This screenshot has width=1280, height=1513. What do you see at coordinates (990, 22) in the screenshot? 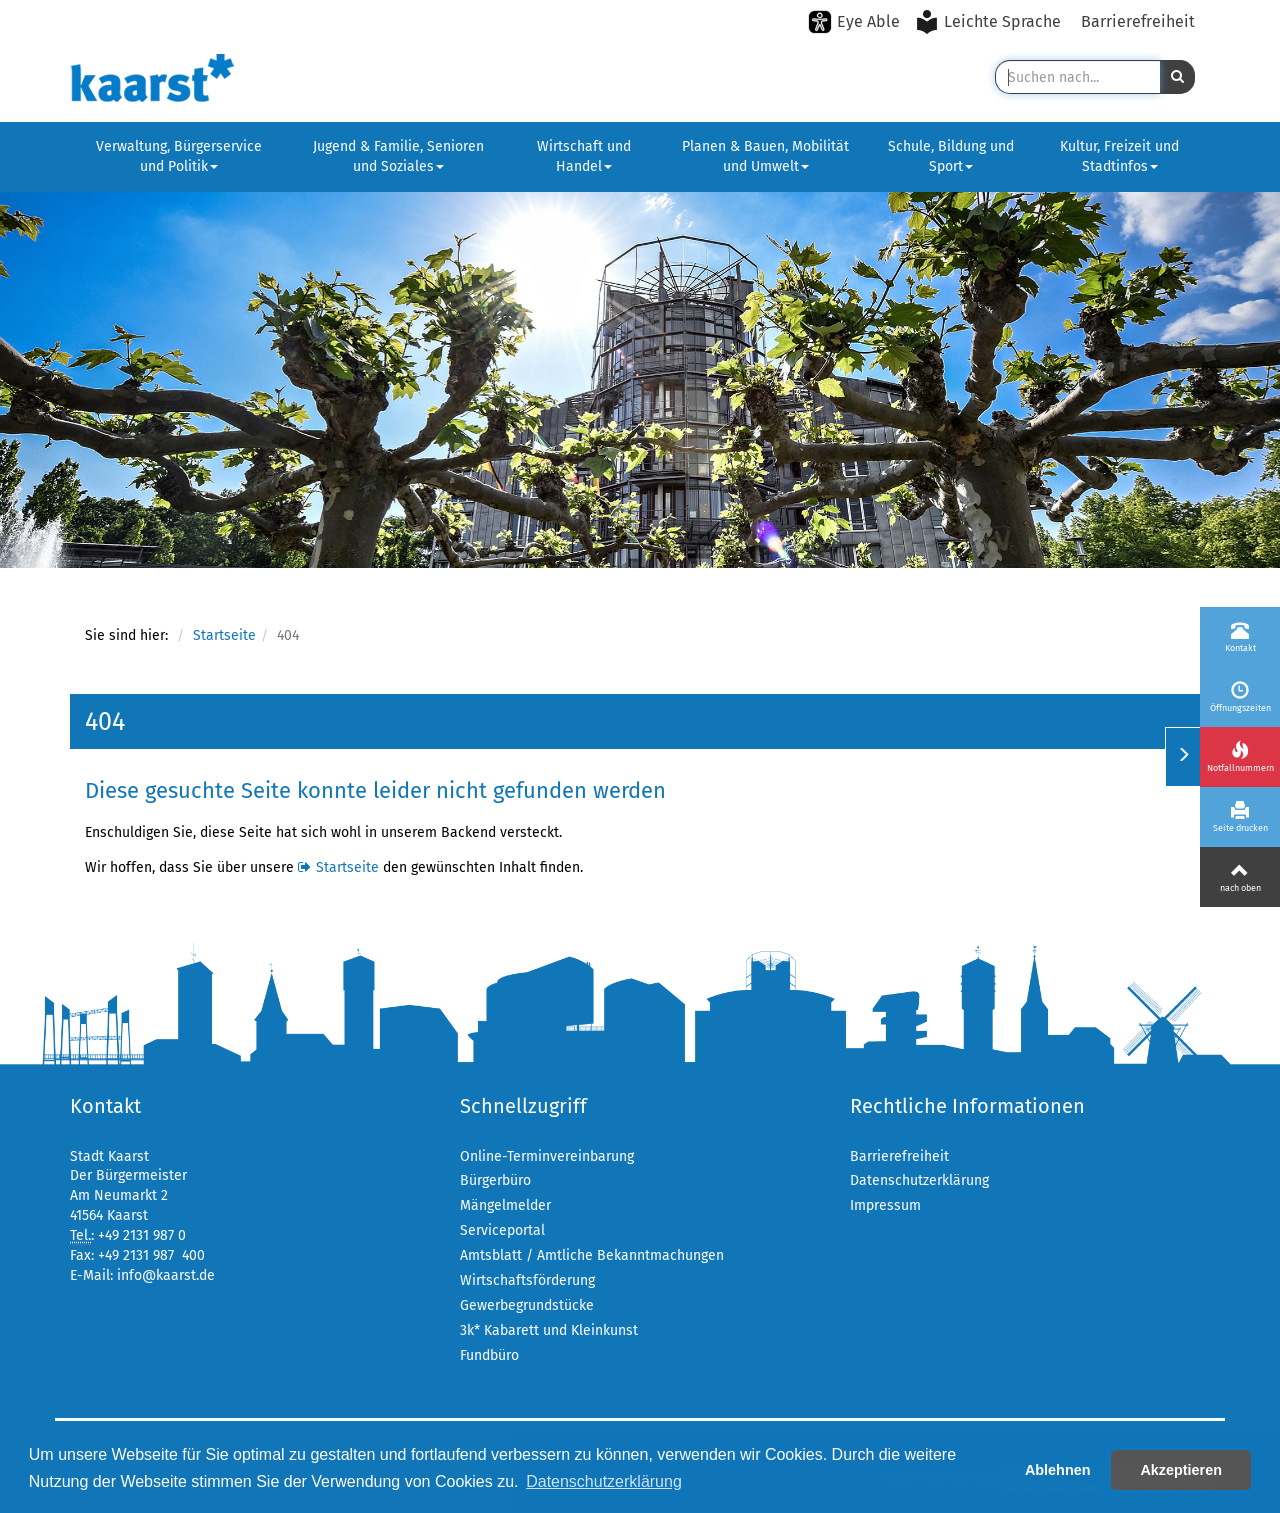
I see `[Leichte Sprache aktivieren]` at bounding box center [990, 22].